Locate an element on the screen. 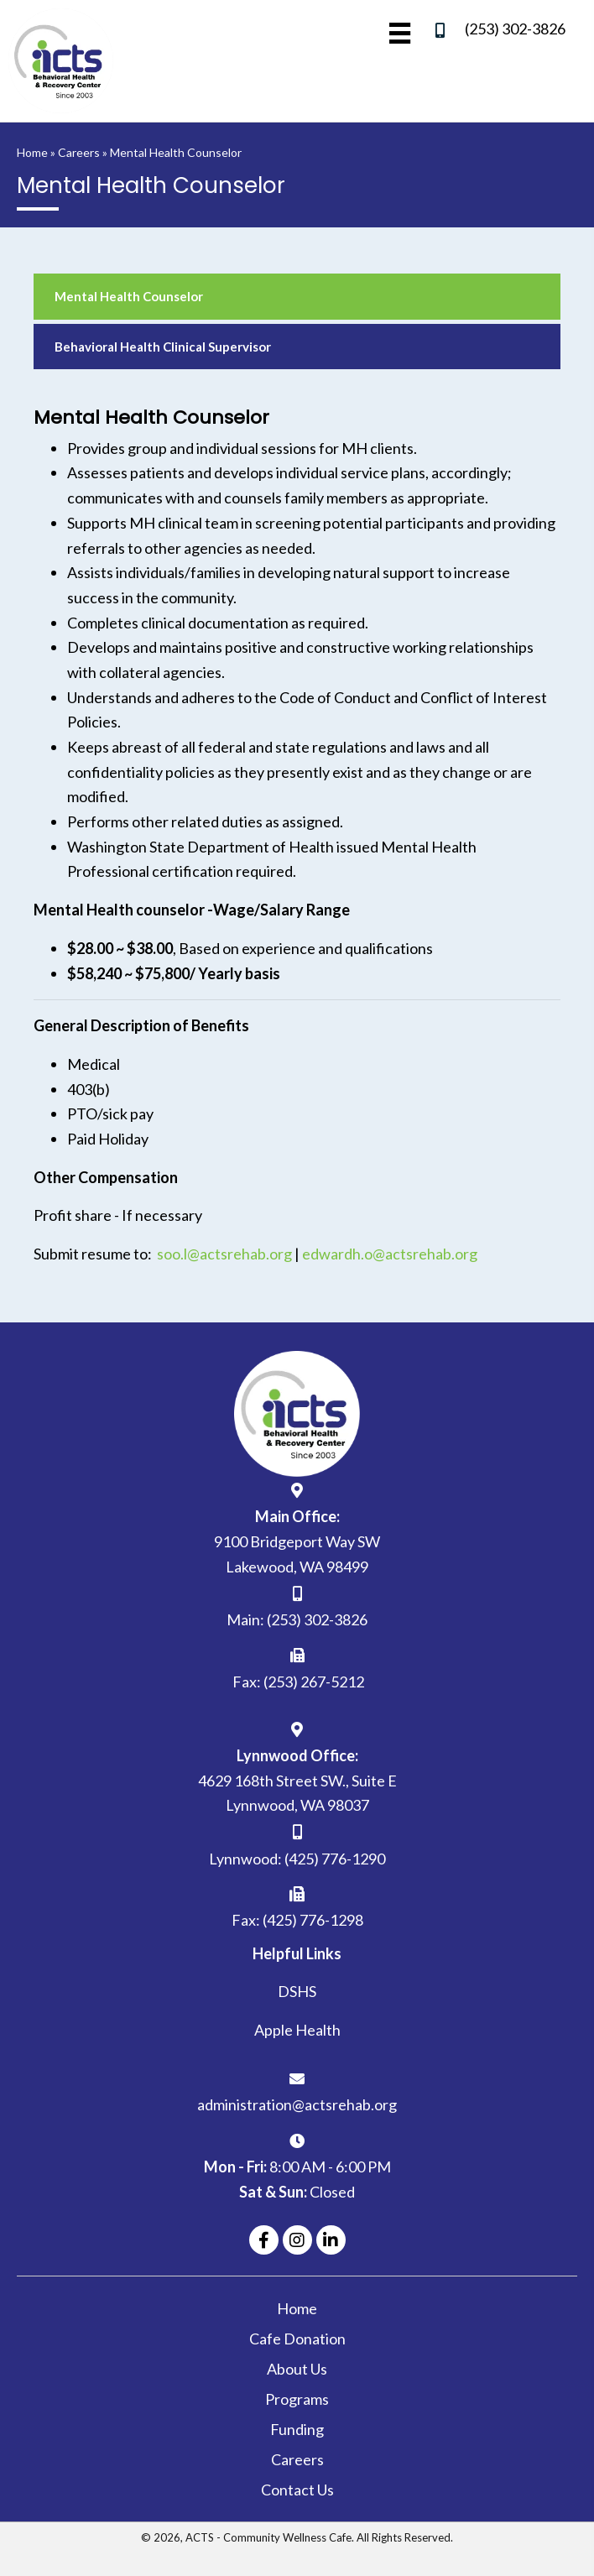 Image resolution: width=594 pixels, height=2576 pixels. Home is located at coordinates (32, 152).